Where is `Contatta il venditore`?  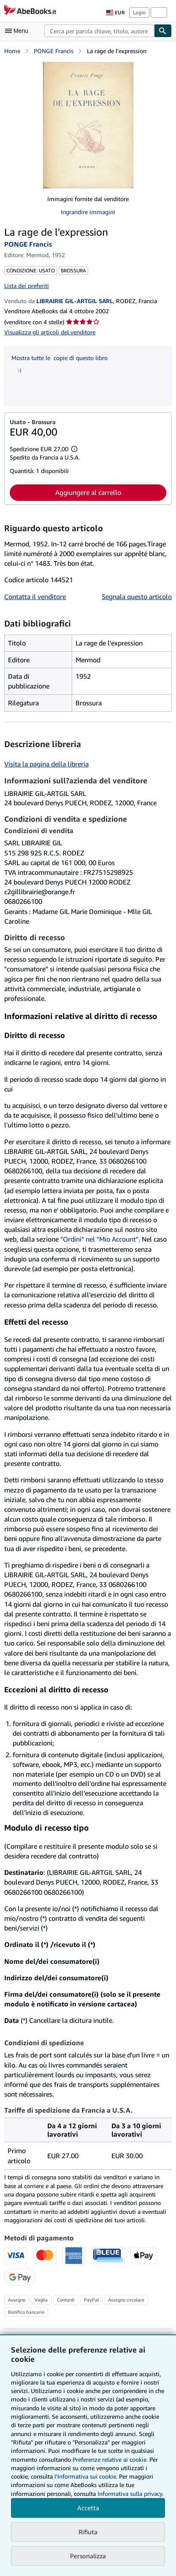 Contatta il venditore is located at coordinates (35, 596).